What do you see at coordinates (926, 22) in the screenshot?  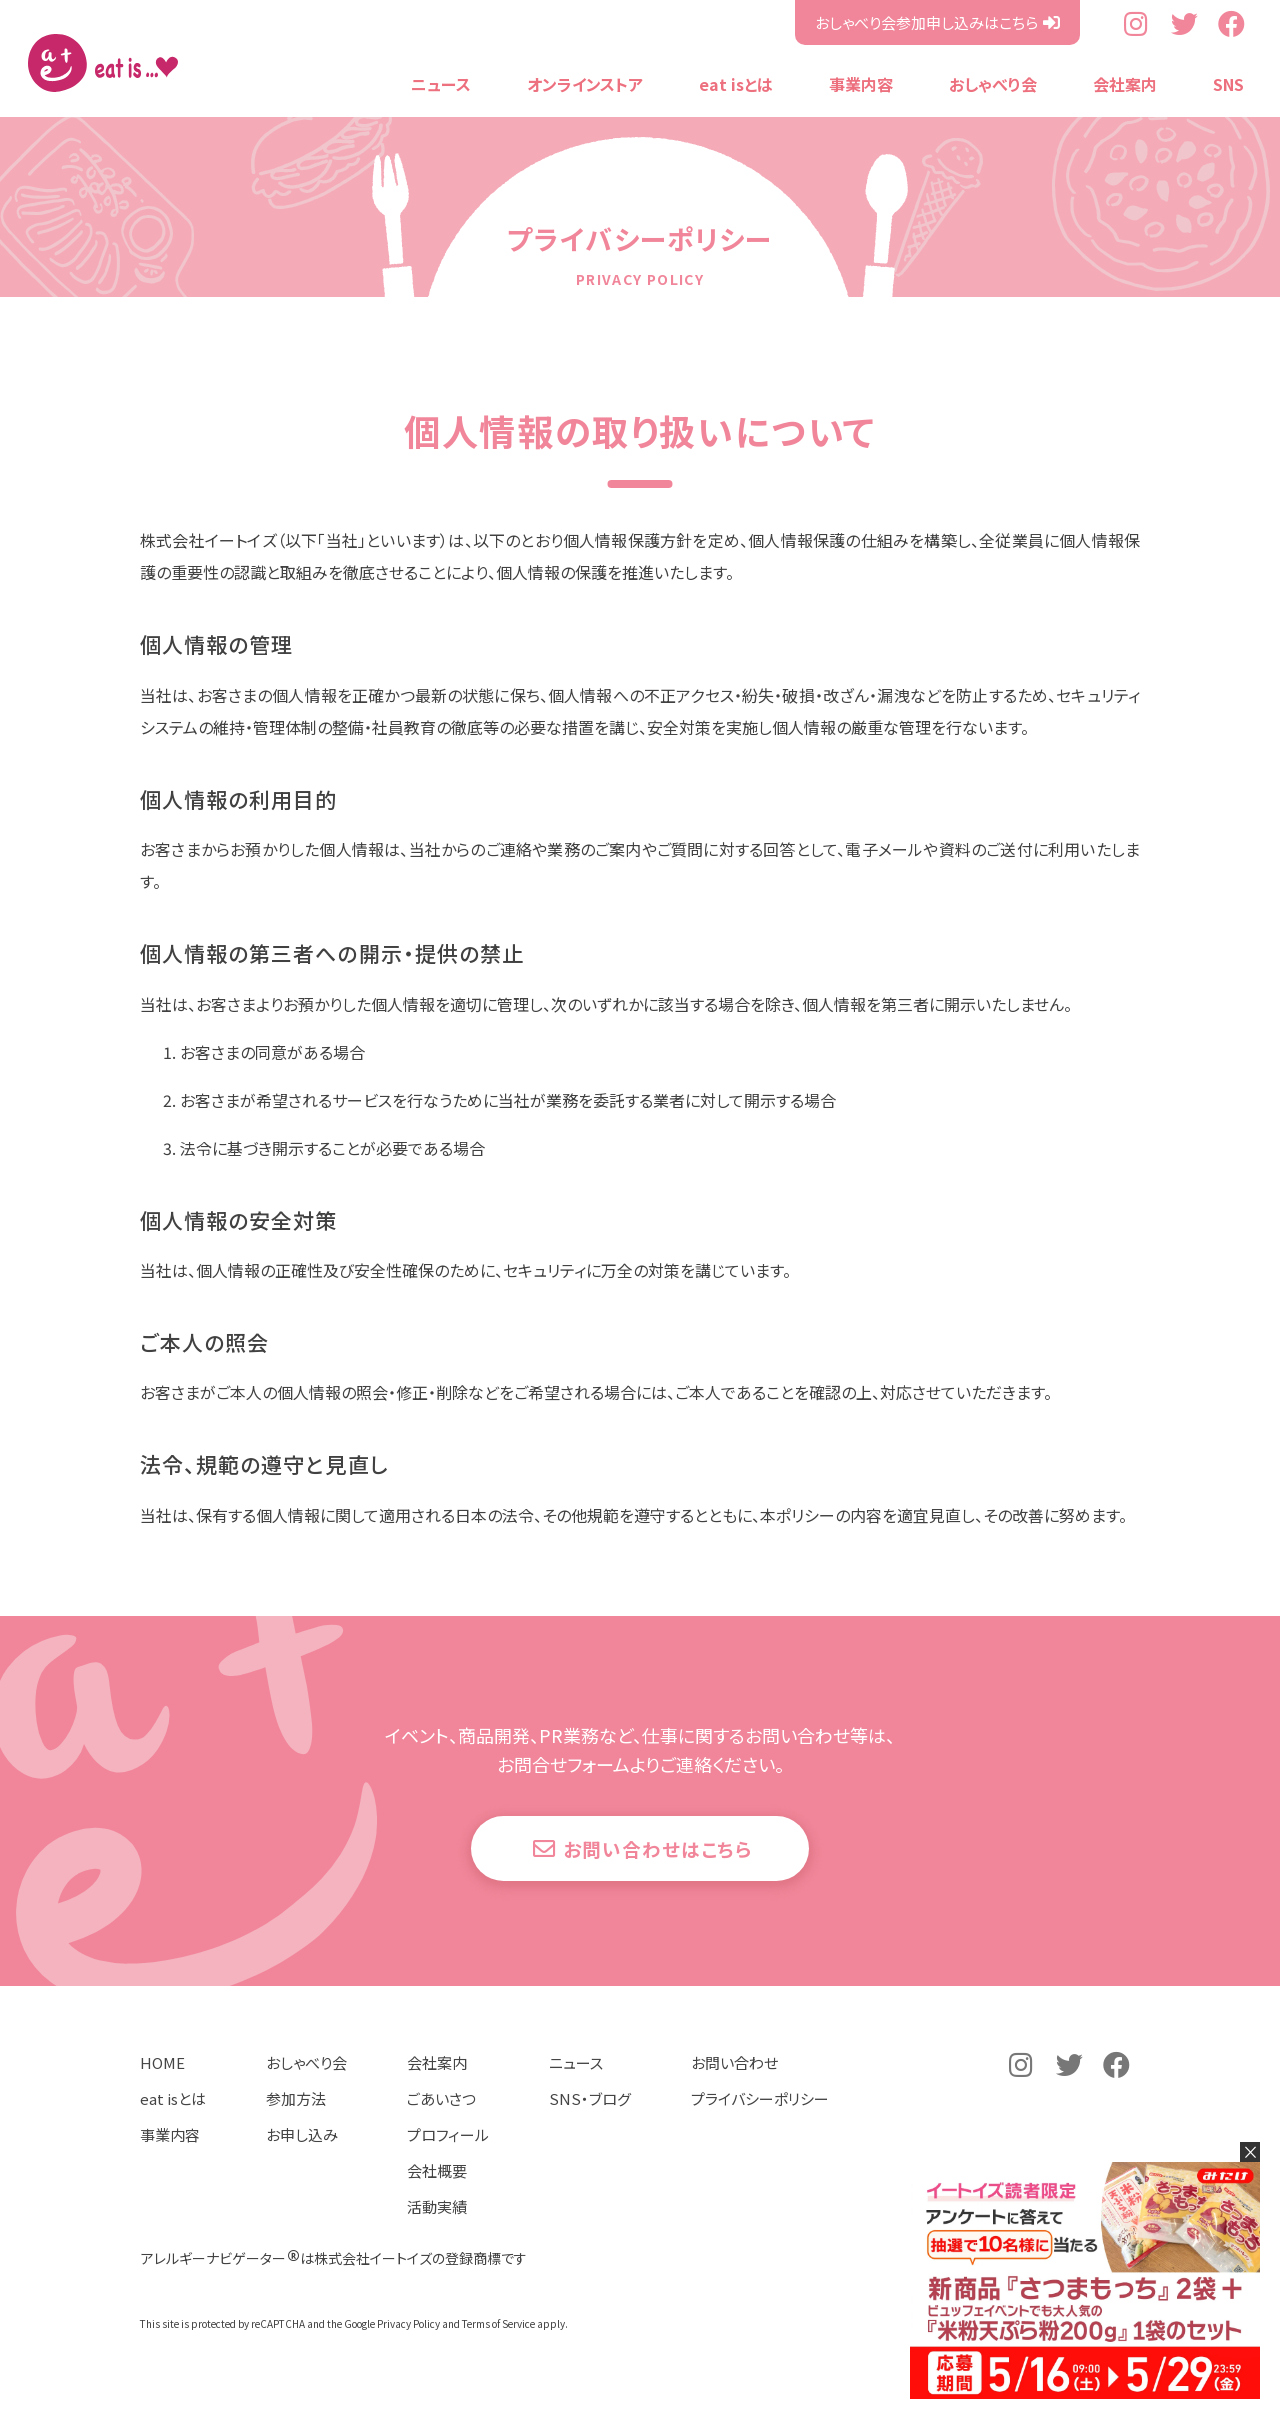 I see `おしゃべり会参加申し込みはこちら` at bounding box center [926, 22].